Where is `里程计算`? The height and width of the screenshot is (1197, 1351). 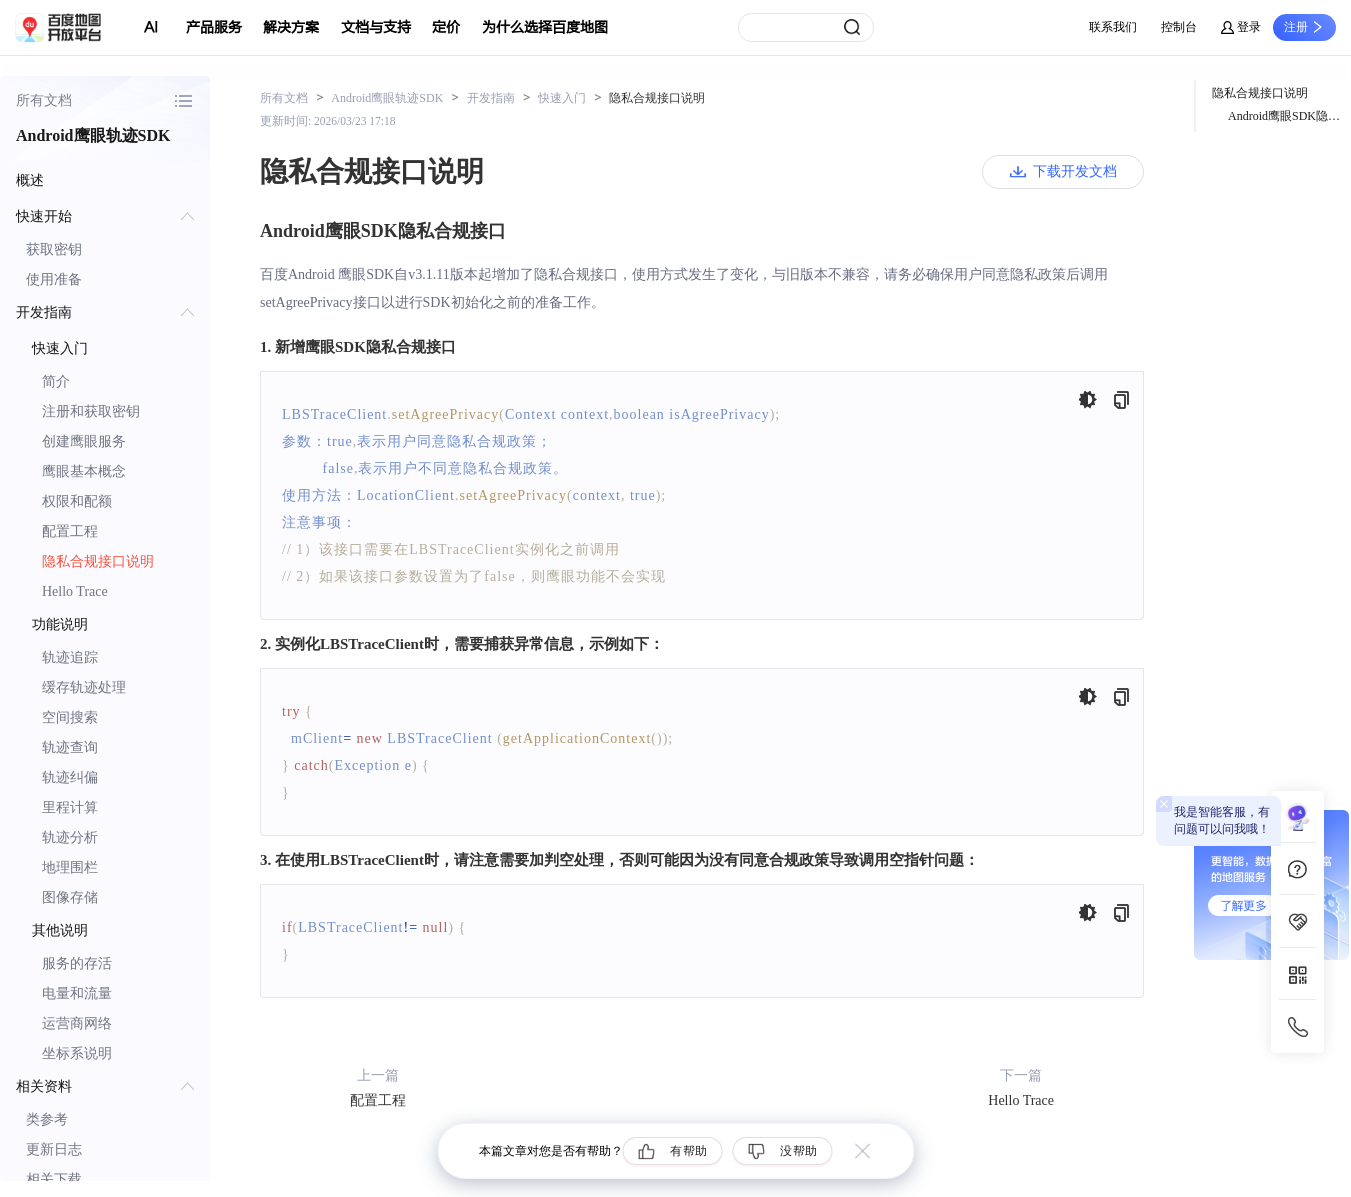
里程计算 is located at coordinates (70, 807).